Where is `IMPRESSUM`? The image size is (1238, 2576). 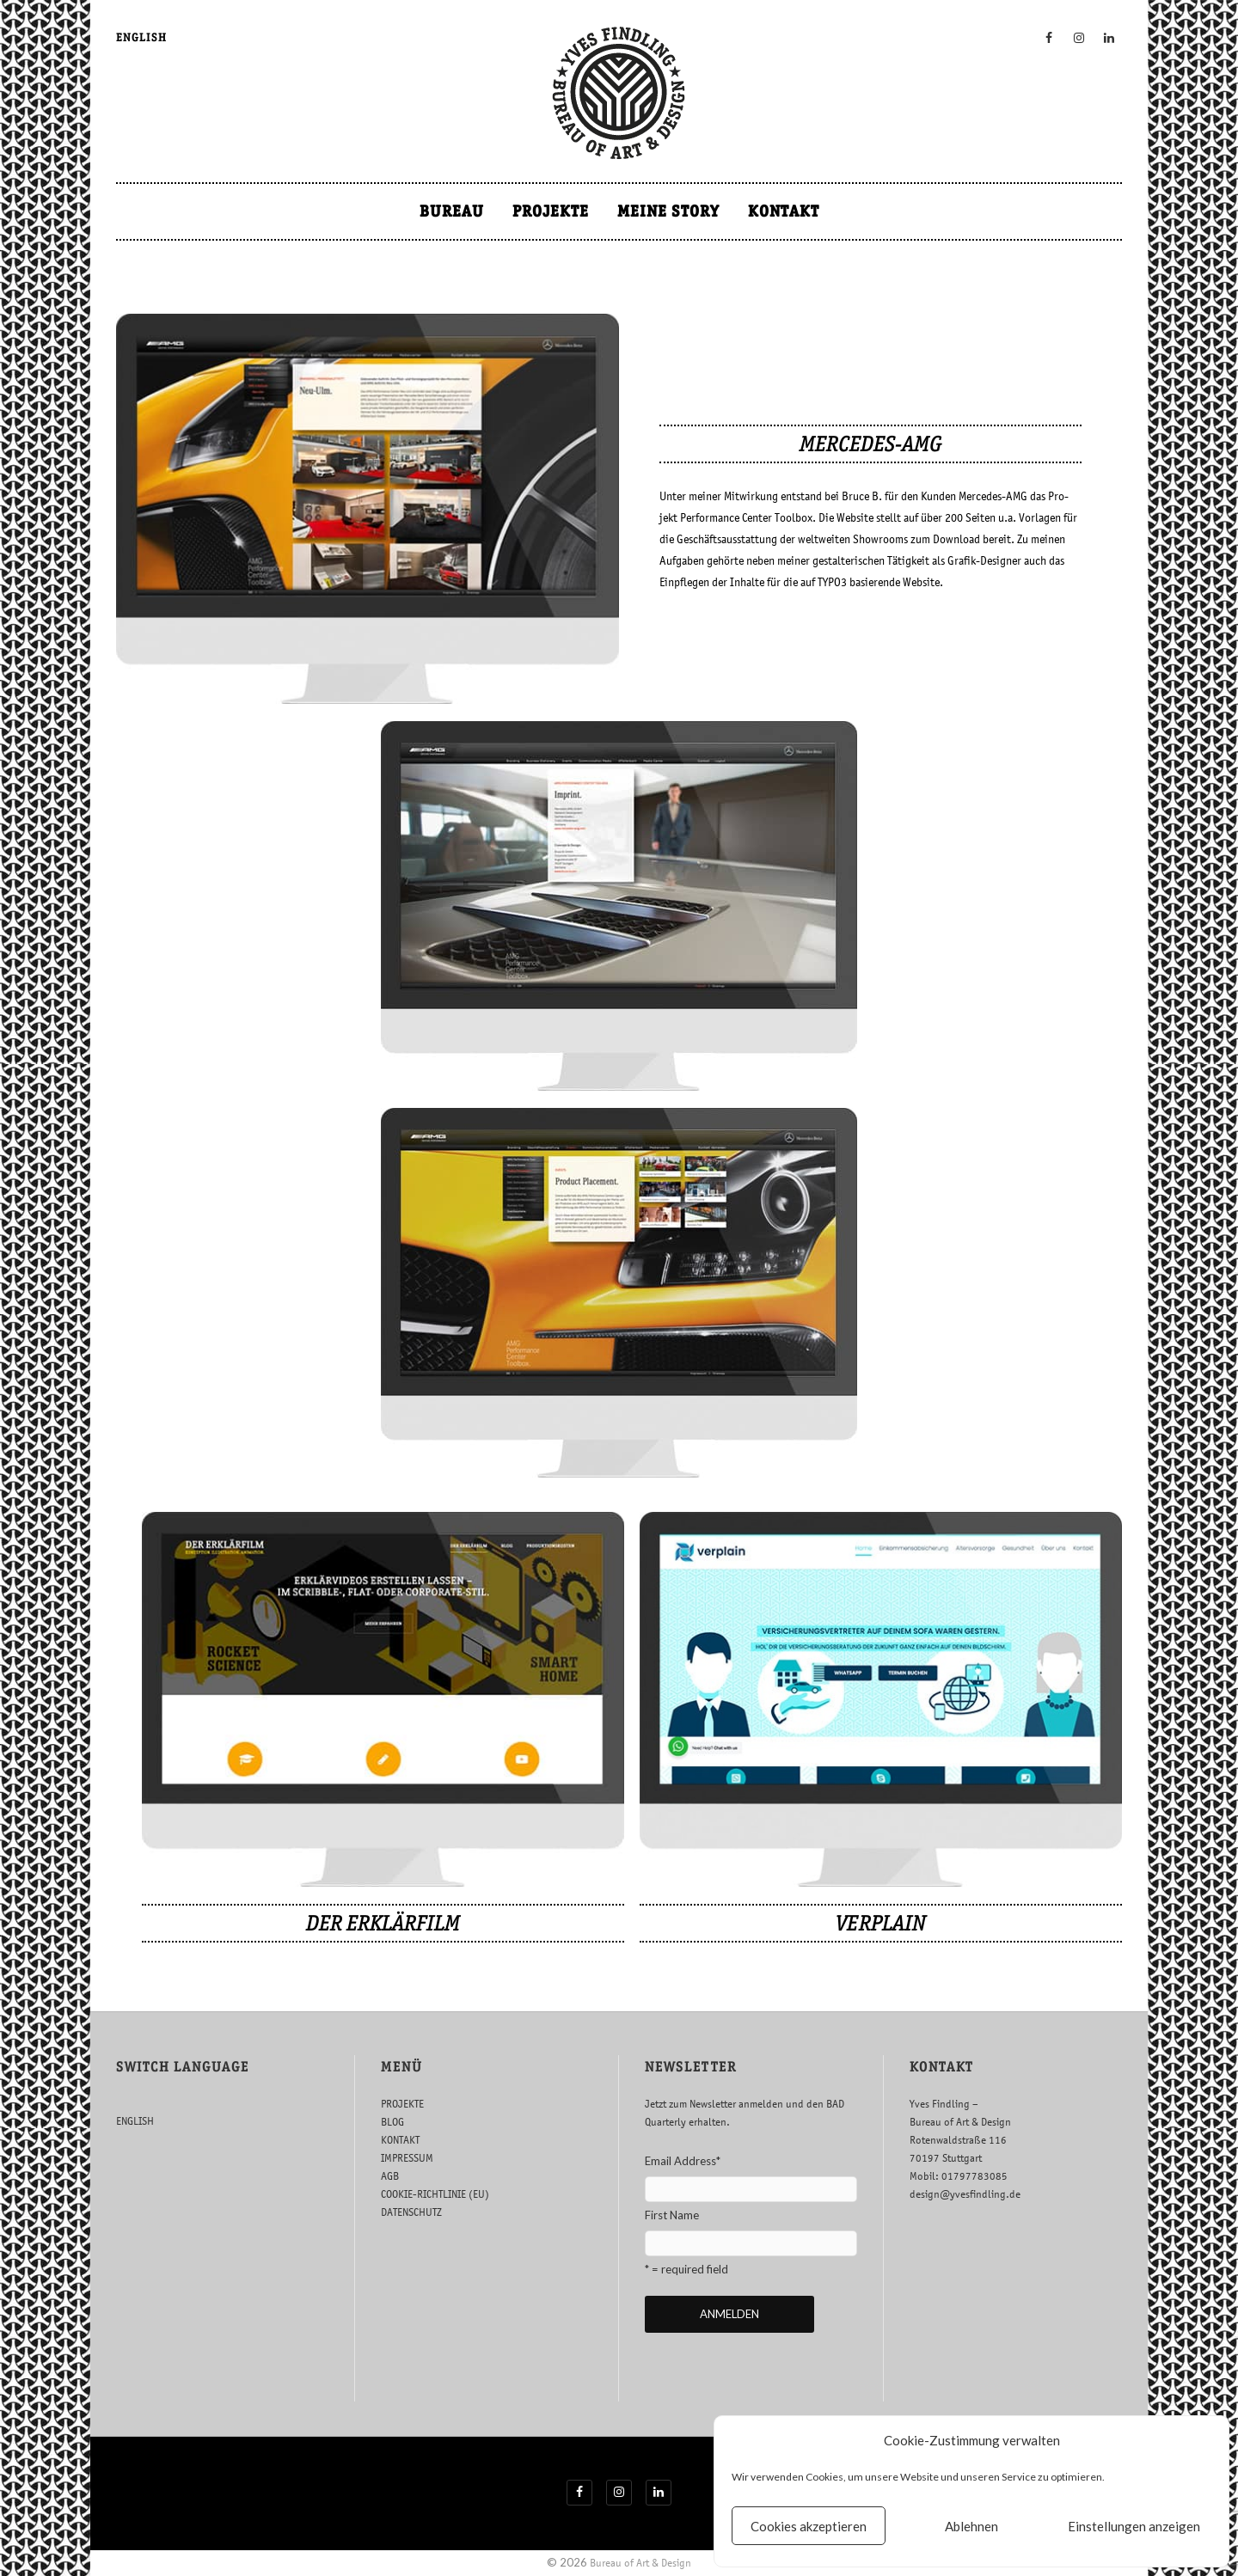
IMPRESSUM is located at coordinates (407, 2157).